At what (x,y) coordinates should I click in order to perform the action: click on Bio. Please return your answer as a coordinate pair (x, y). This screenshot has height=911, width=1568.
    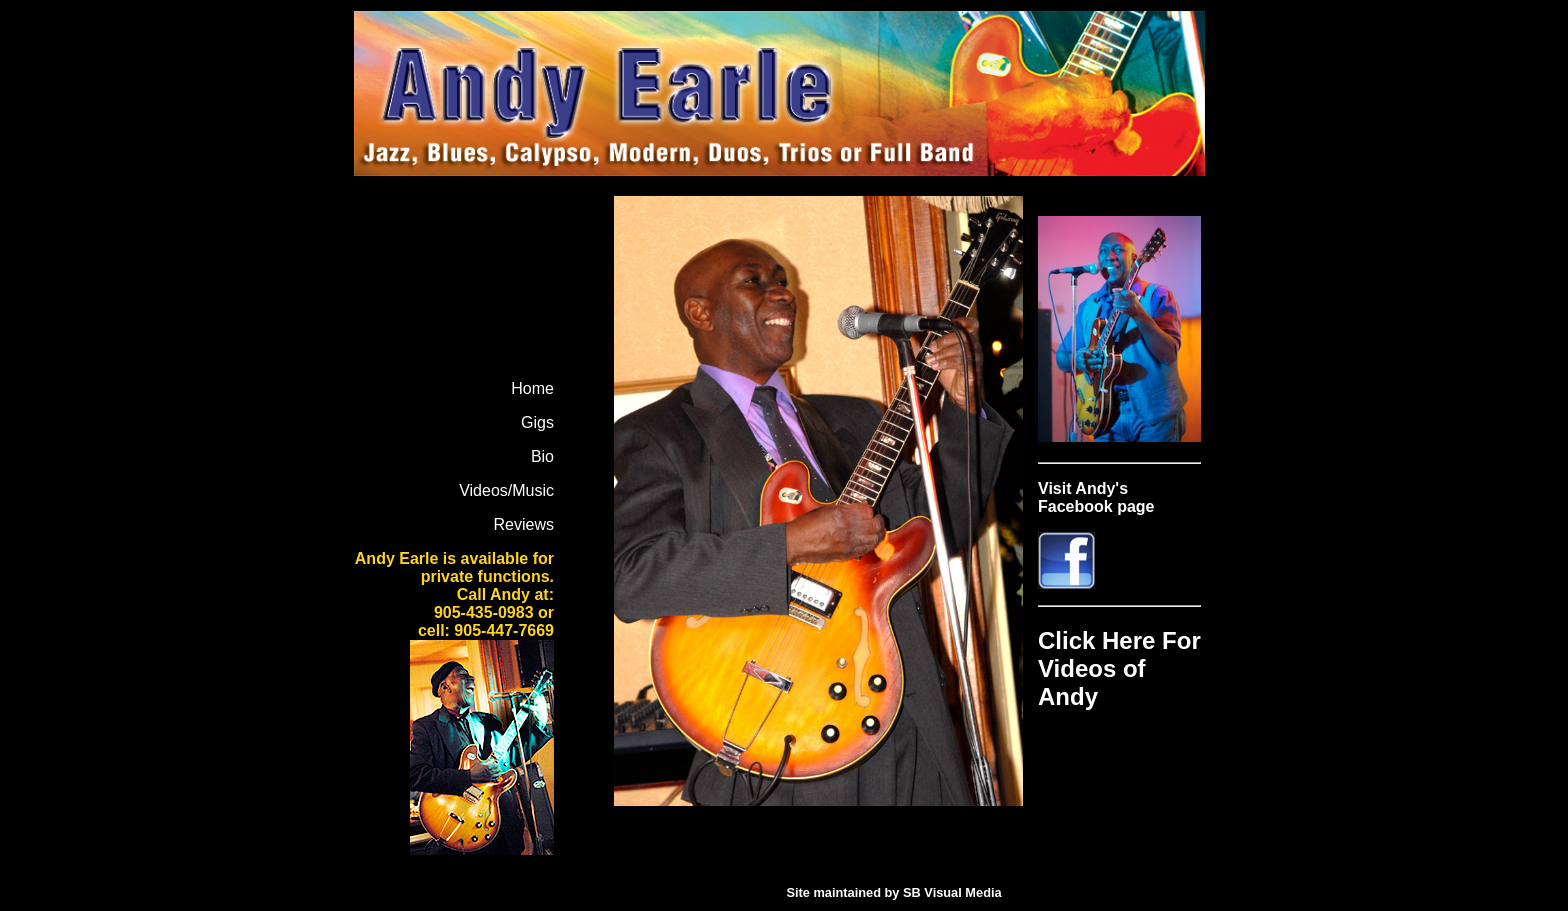
    Looking at the image, I should click on (542, 456).